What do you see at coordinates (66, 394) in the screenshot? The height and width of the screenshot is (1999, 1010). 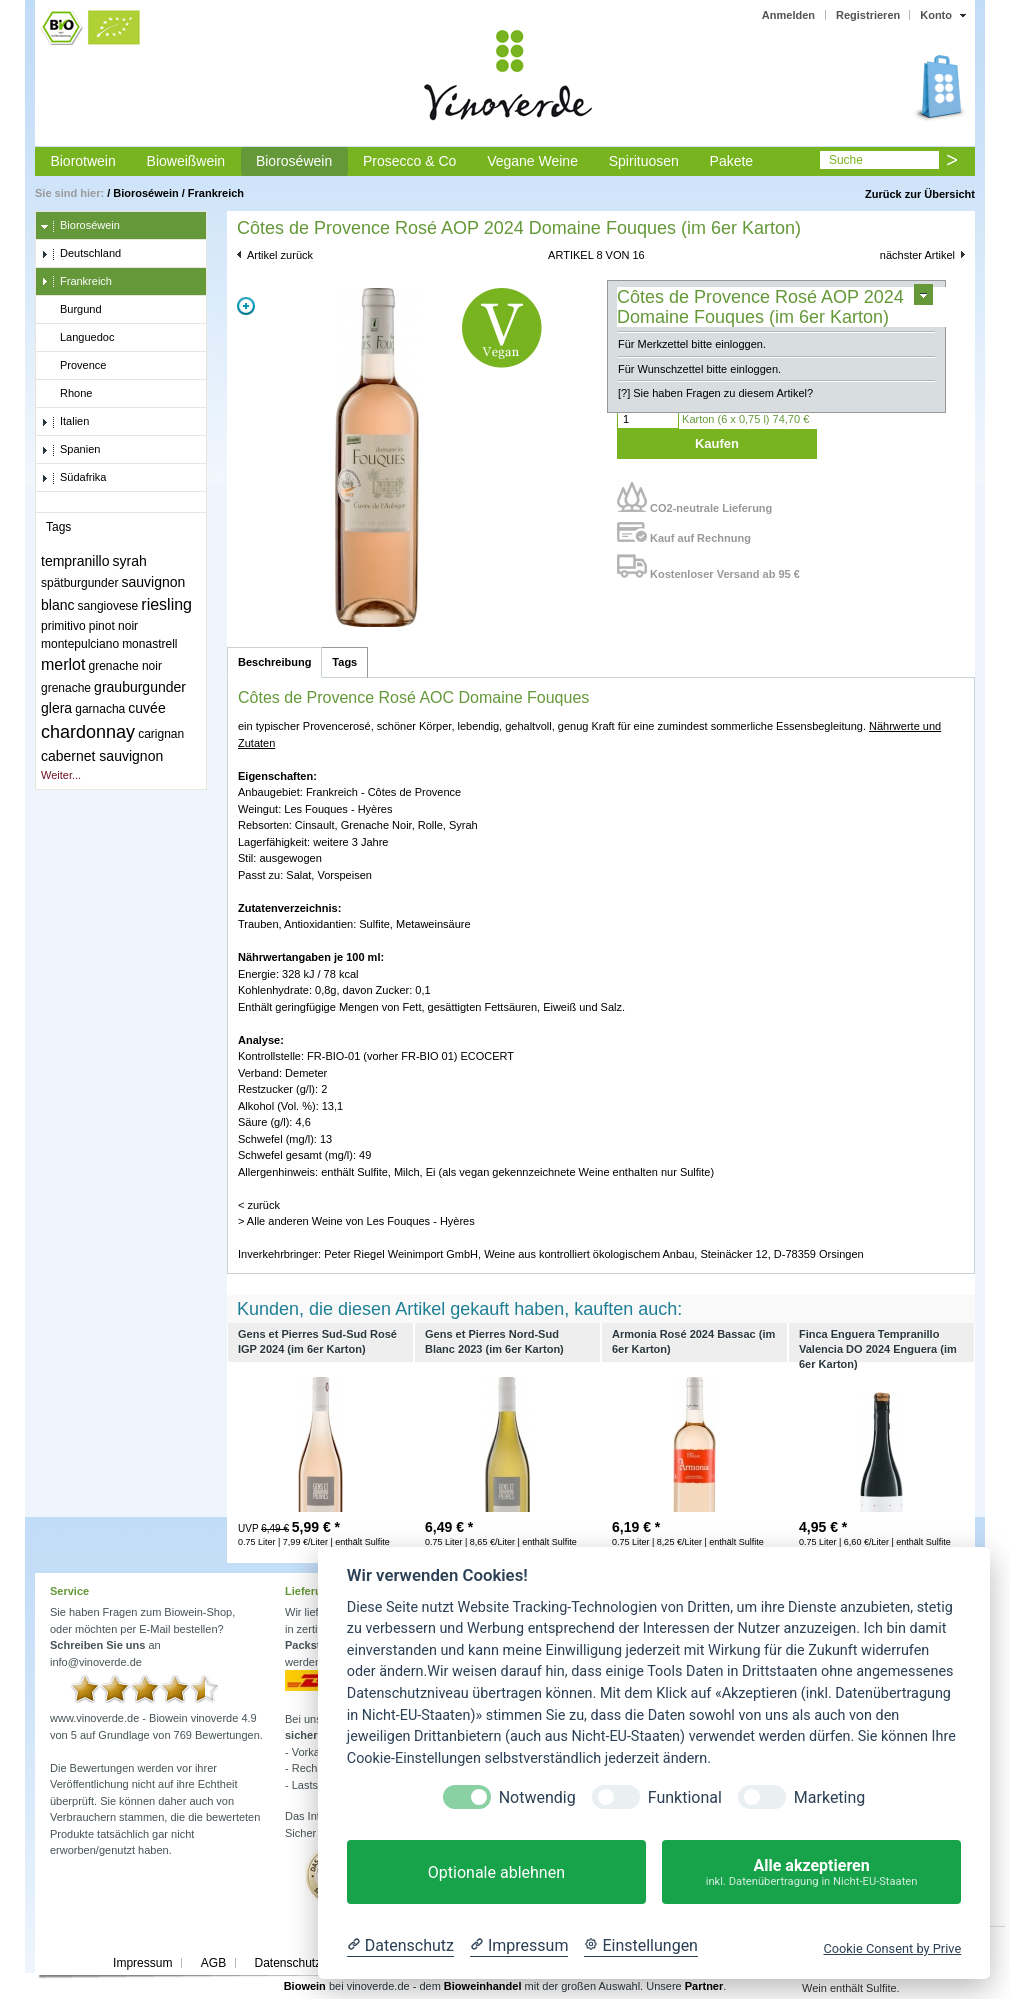 I see `Rhone` at bounding box center [66, 394].